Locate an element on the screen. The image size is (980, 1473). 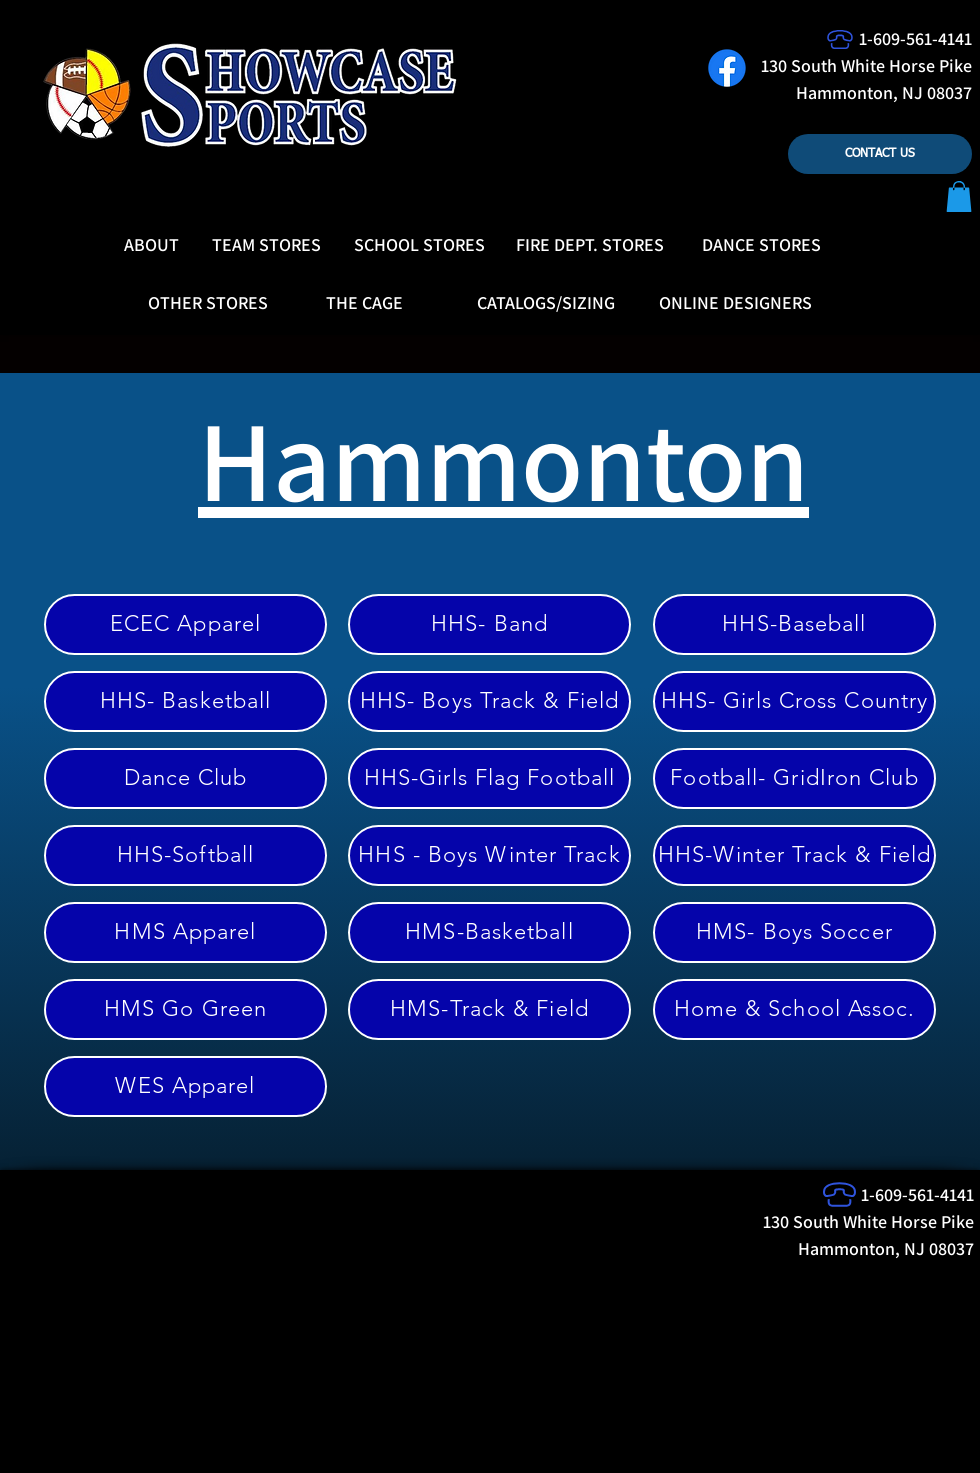
[HMS Go Green] is located at coordinates (185, 1009).